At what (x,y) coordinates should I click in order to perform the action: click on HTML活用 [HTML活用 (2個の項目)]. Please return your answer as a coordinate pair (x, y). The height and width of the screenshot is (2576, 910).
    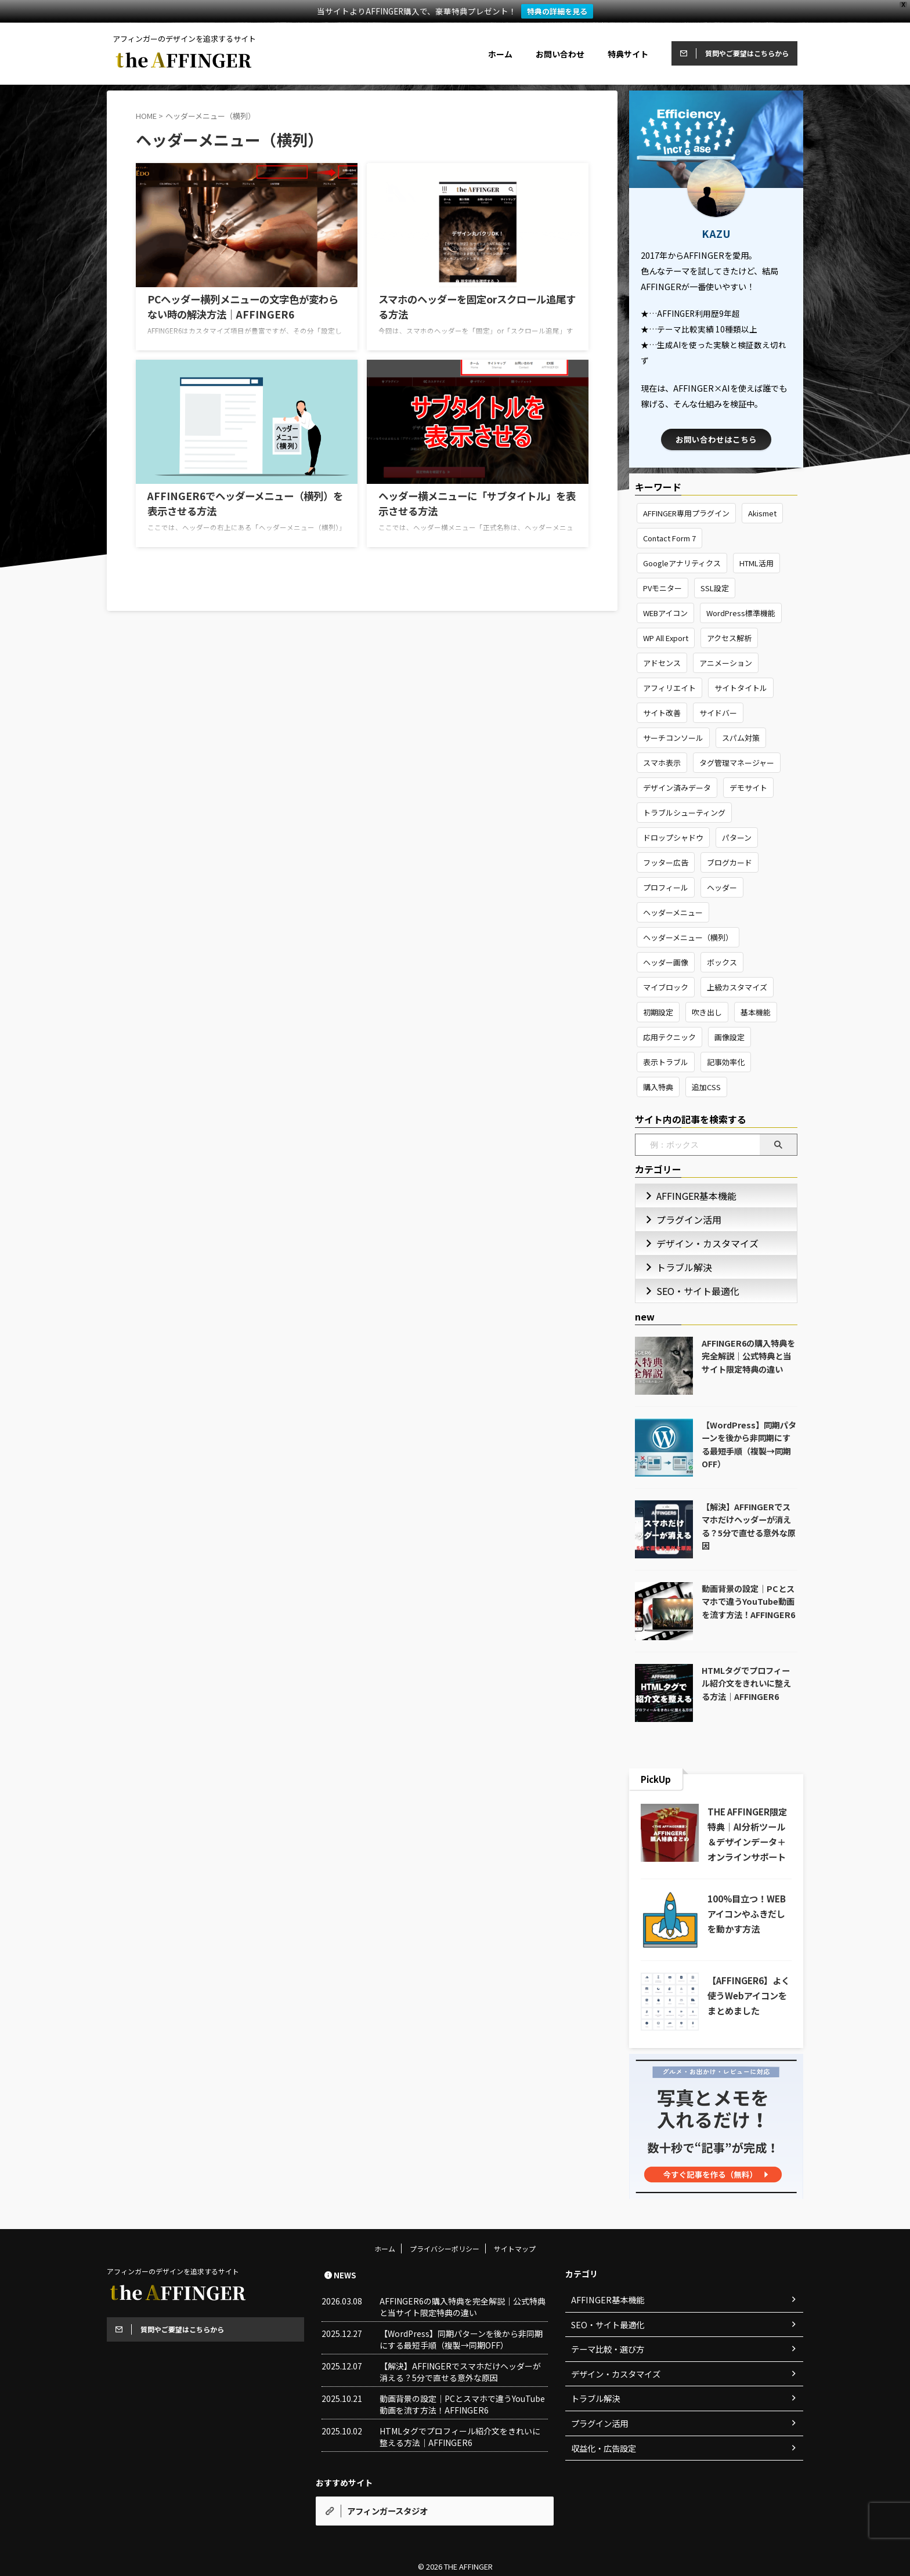
    Looking at the image, I should click on (756, 563).